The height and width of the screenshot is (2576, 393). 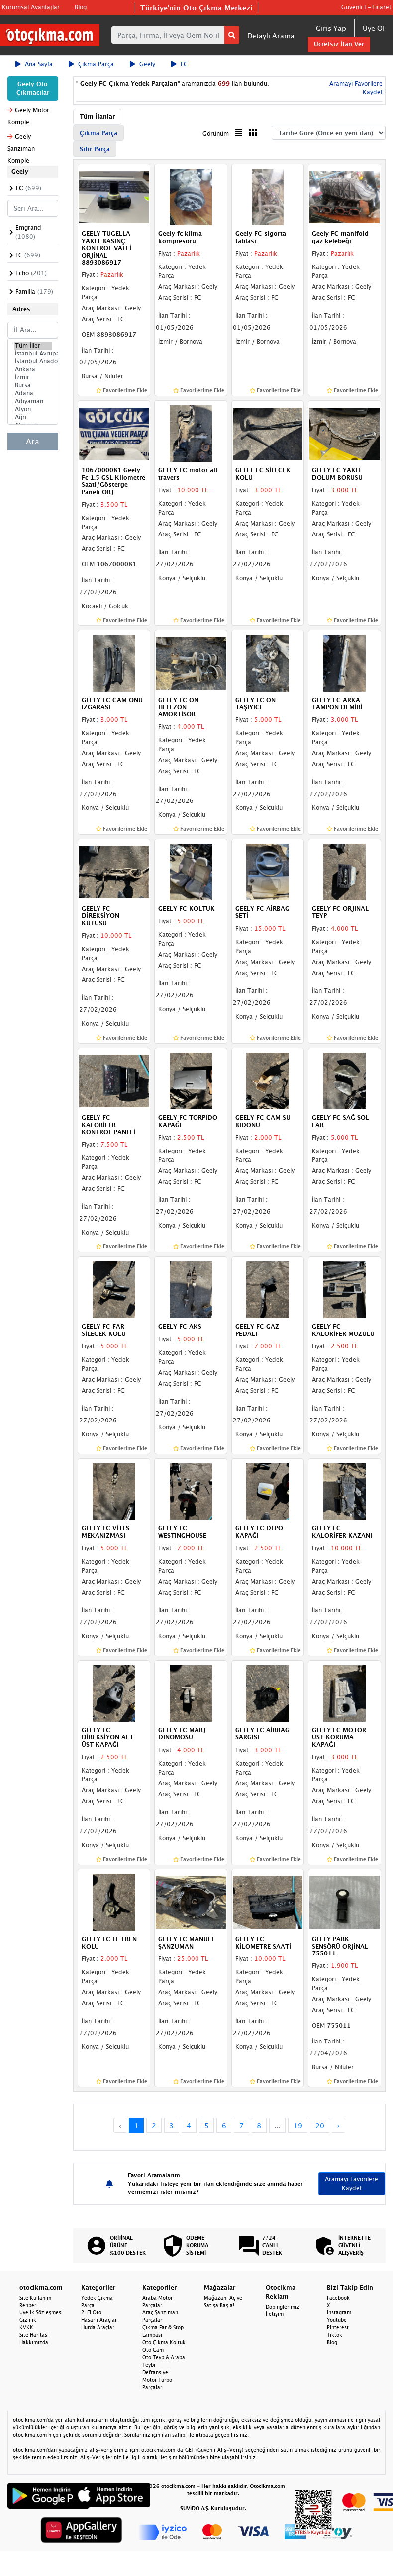 I want to click on › [Next »], so click(x=338, y=2125).